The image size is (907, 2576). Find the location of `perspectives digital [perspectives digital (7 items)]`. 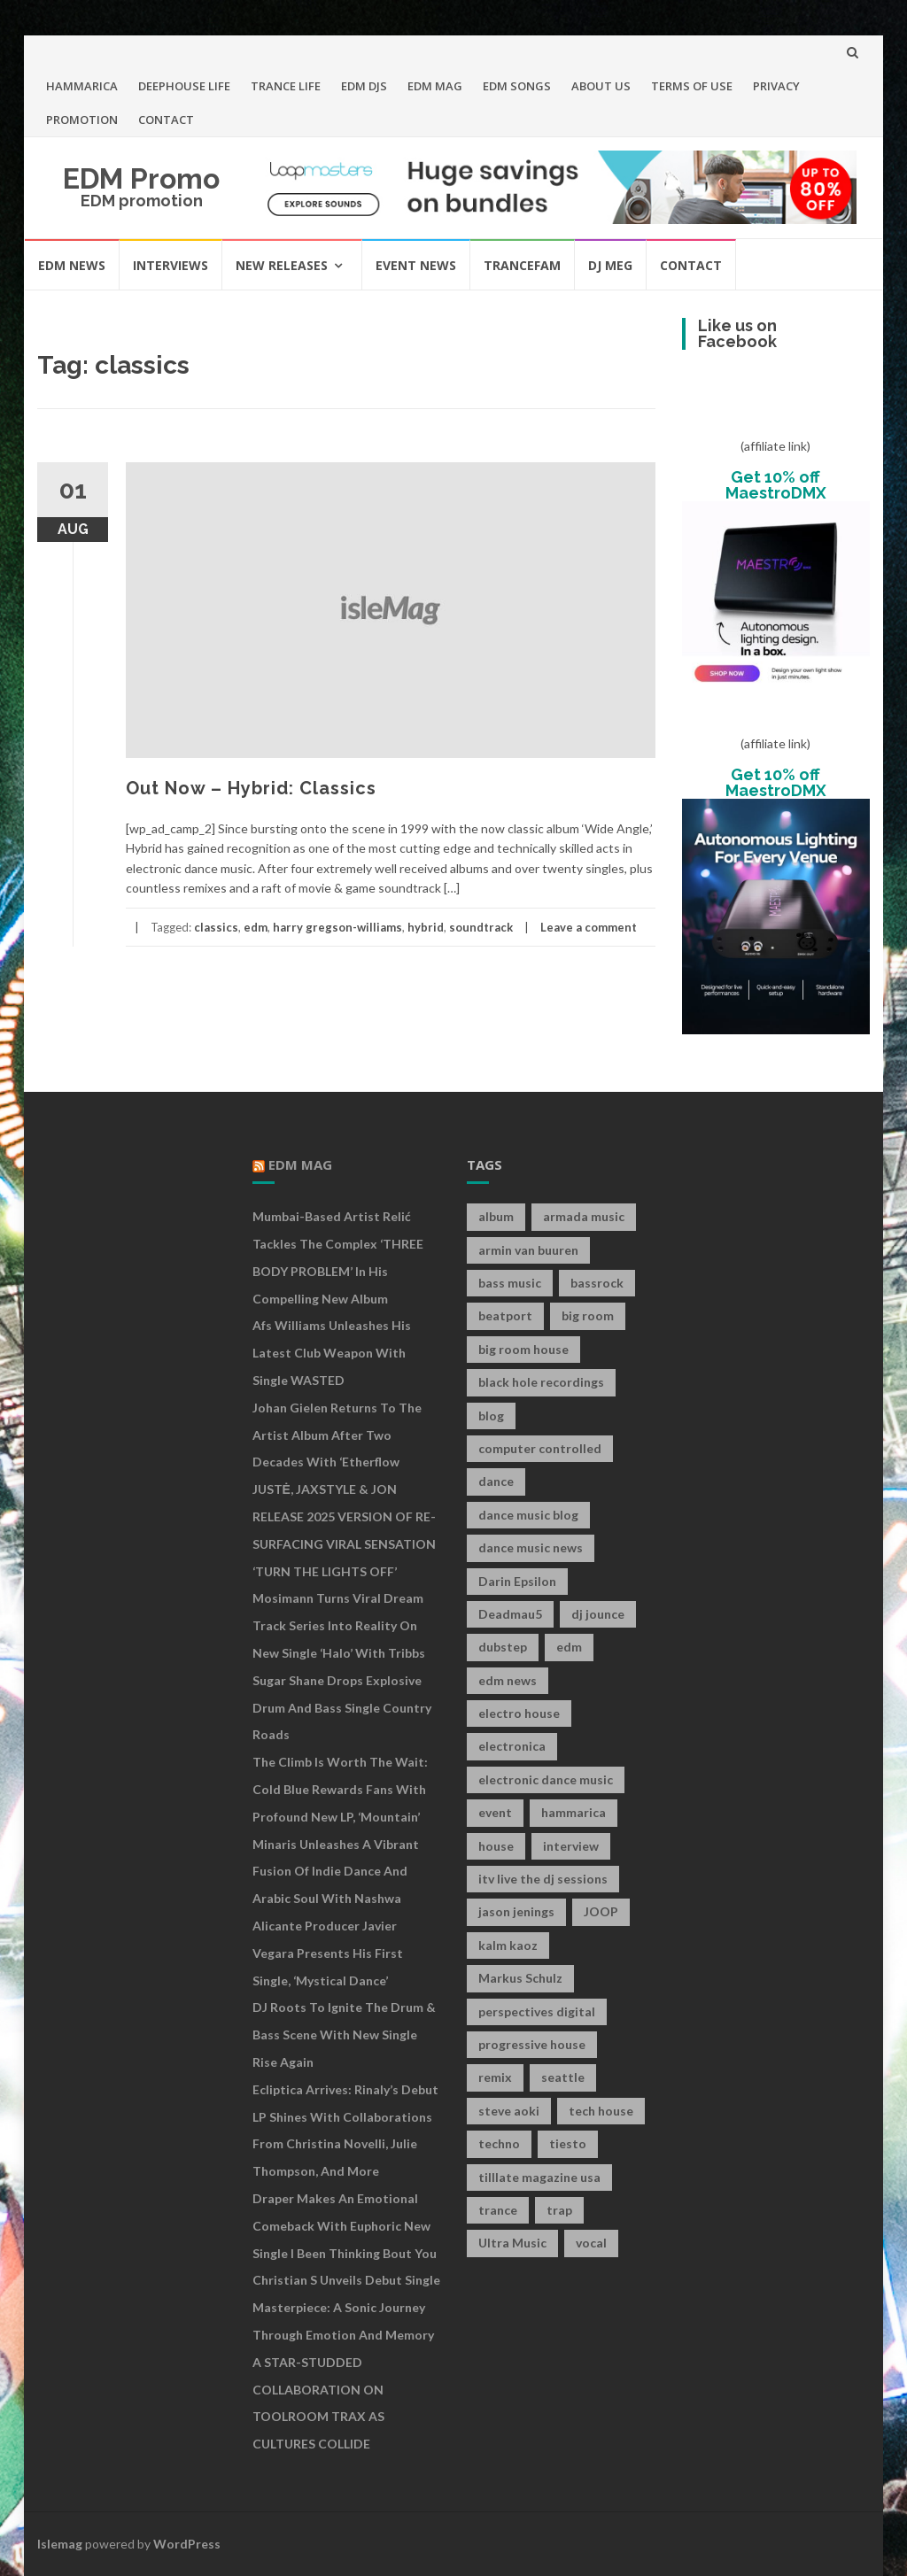

perspectives digital [perspectives digital (7 items)] is located at coordinates (536, 2011).